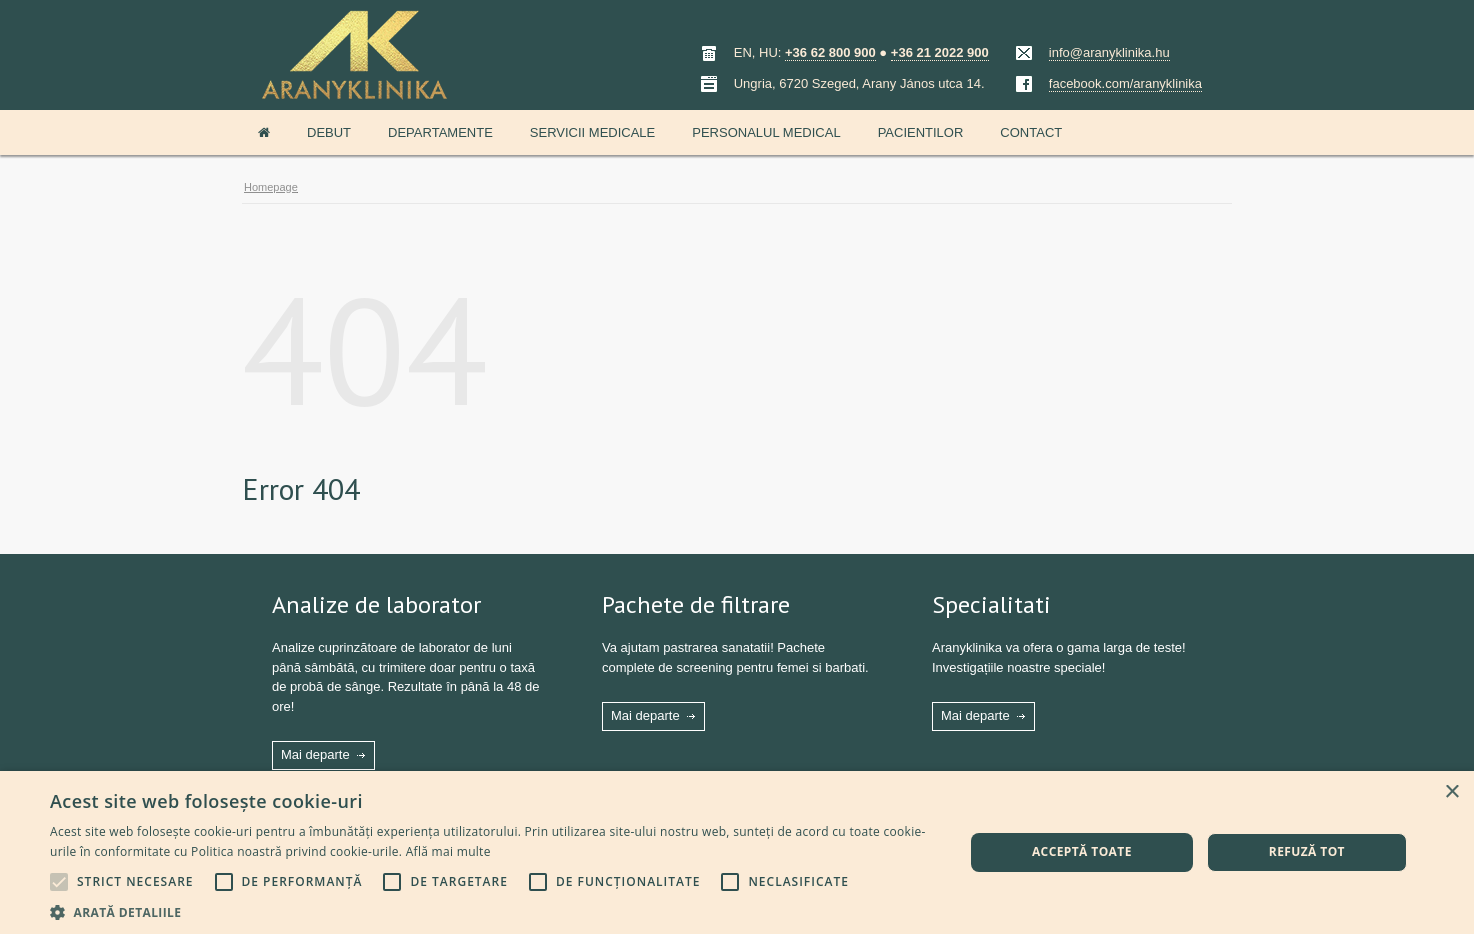 This screenshot has height=934, width=1474. What do you see at coordinates (830, 52) in the screenshot?
I see `+36 62 800 900` at bounding box center [830, 52].